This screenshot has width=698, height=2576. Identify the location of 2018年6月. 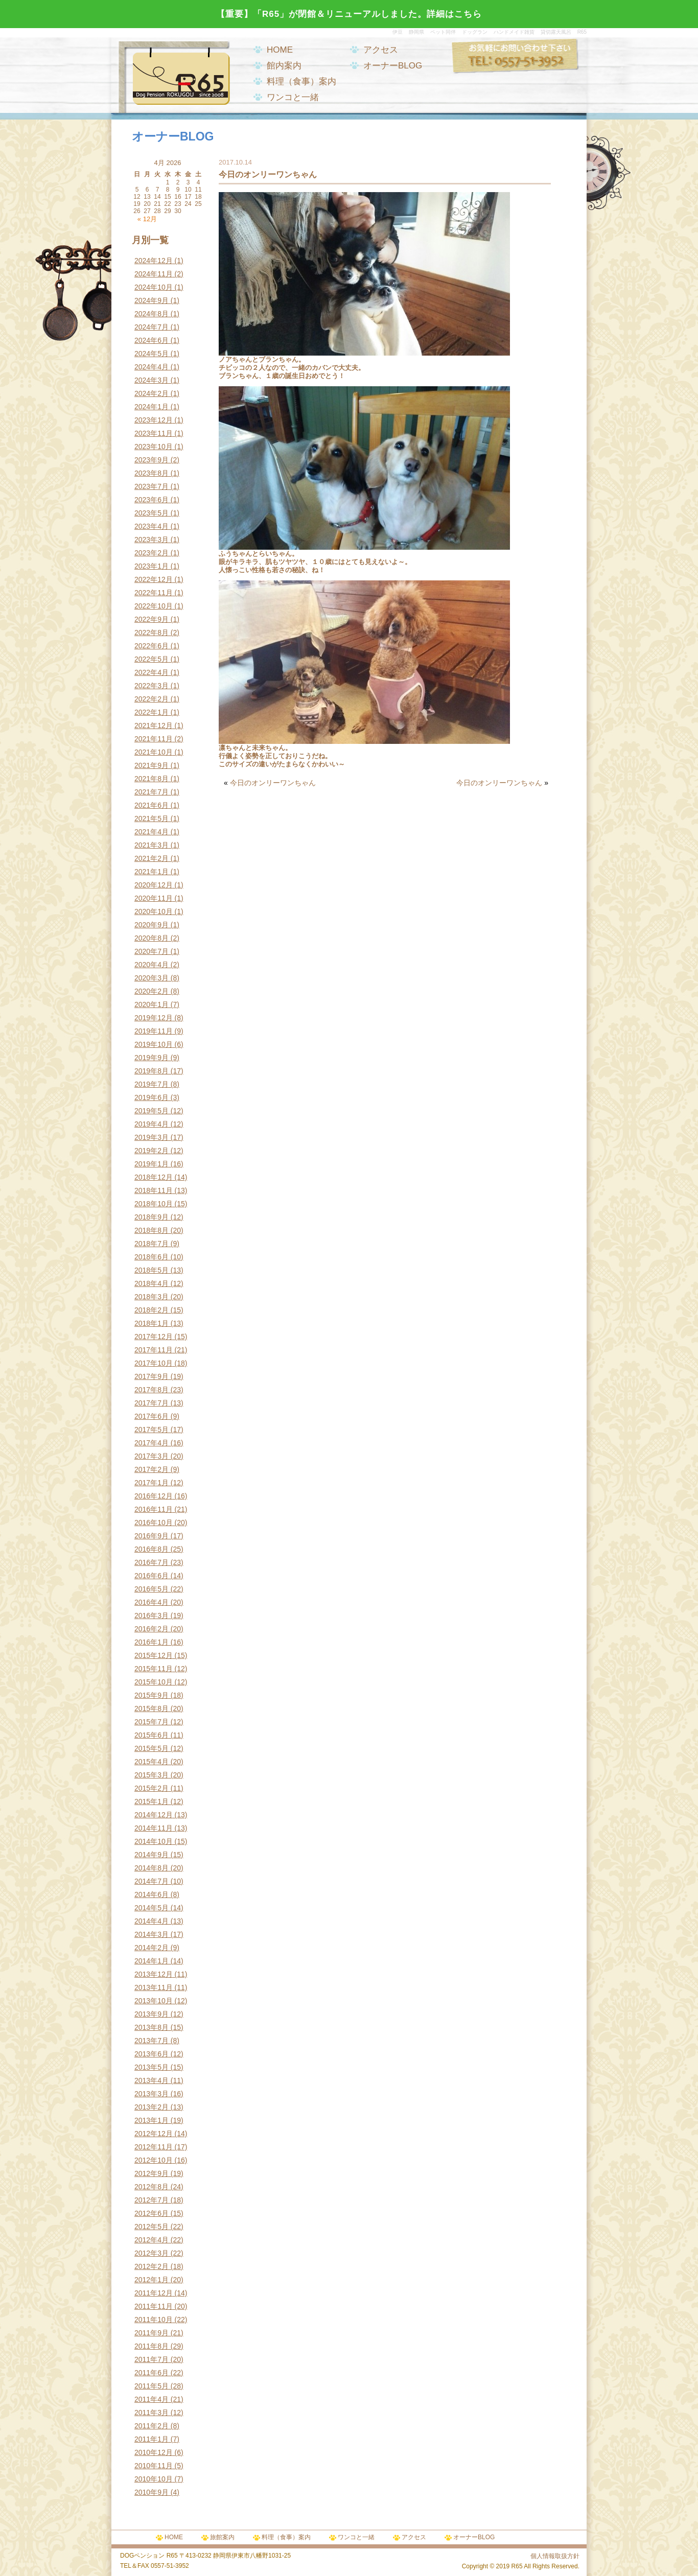
(151, 1257).